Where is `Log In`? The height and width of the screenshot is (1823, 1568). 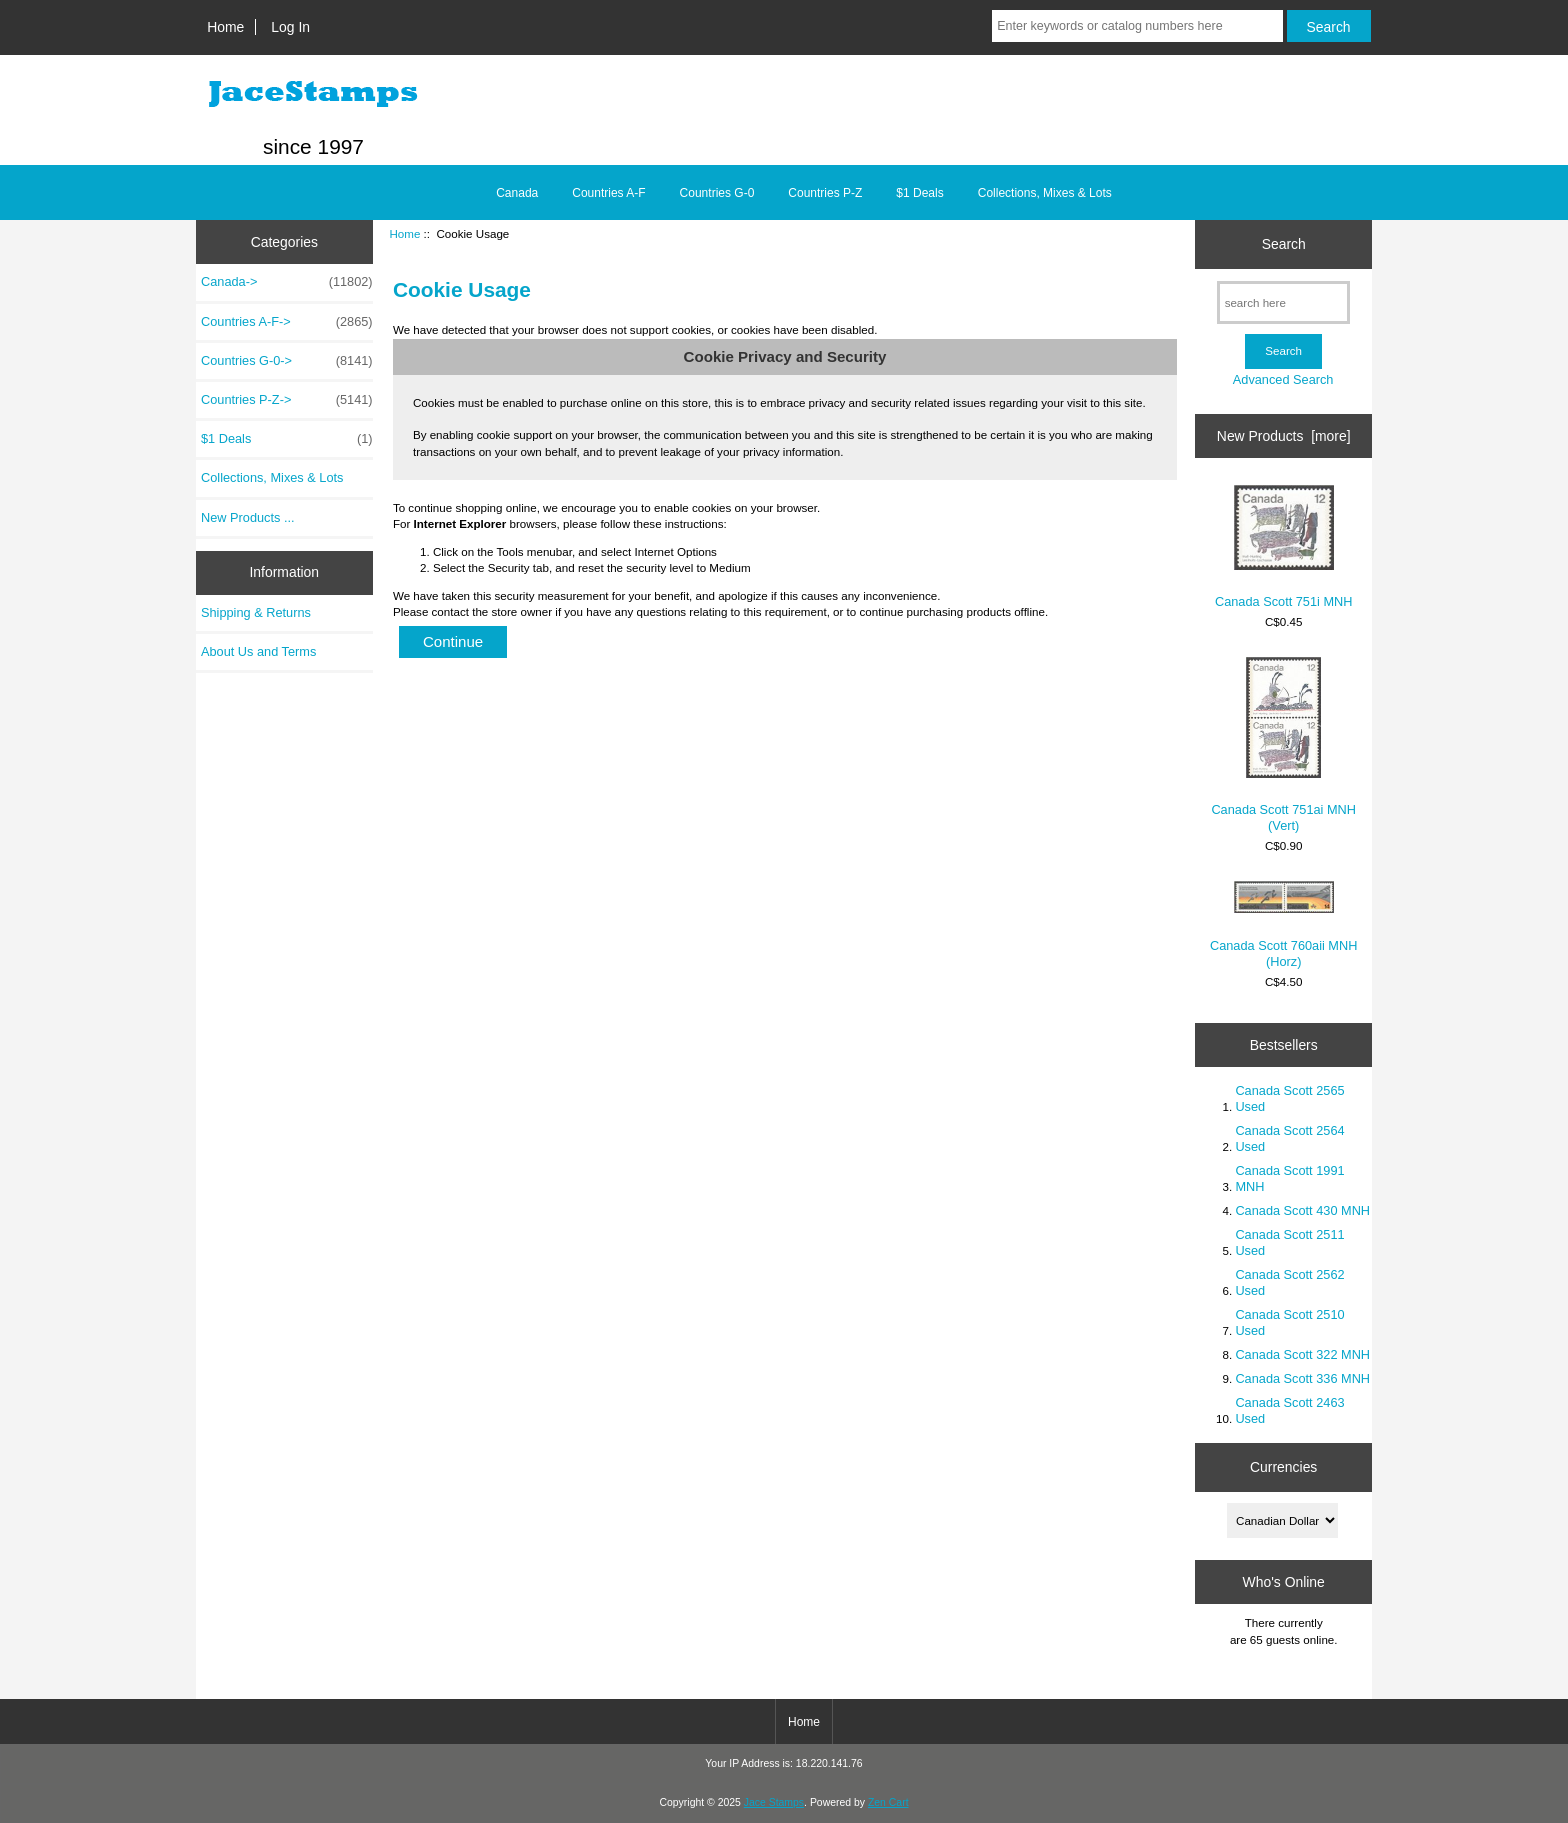
Log In is located at coordinates (290, 27).